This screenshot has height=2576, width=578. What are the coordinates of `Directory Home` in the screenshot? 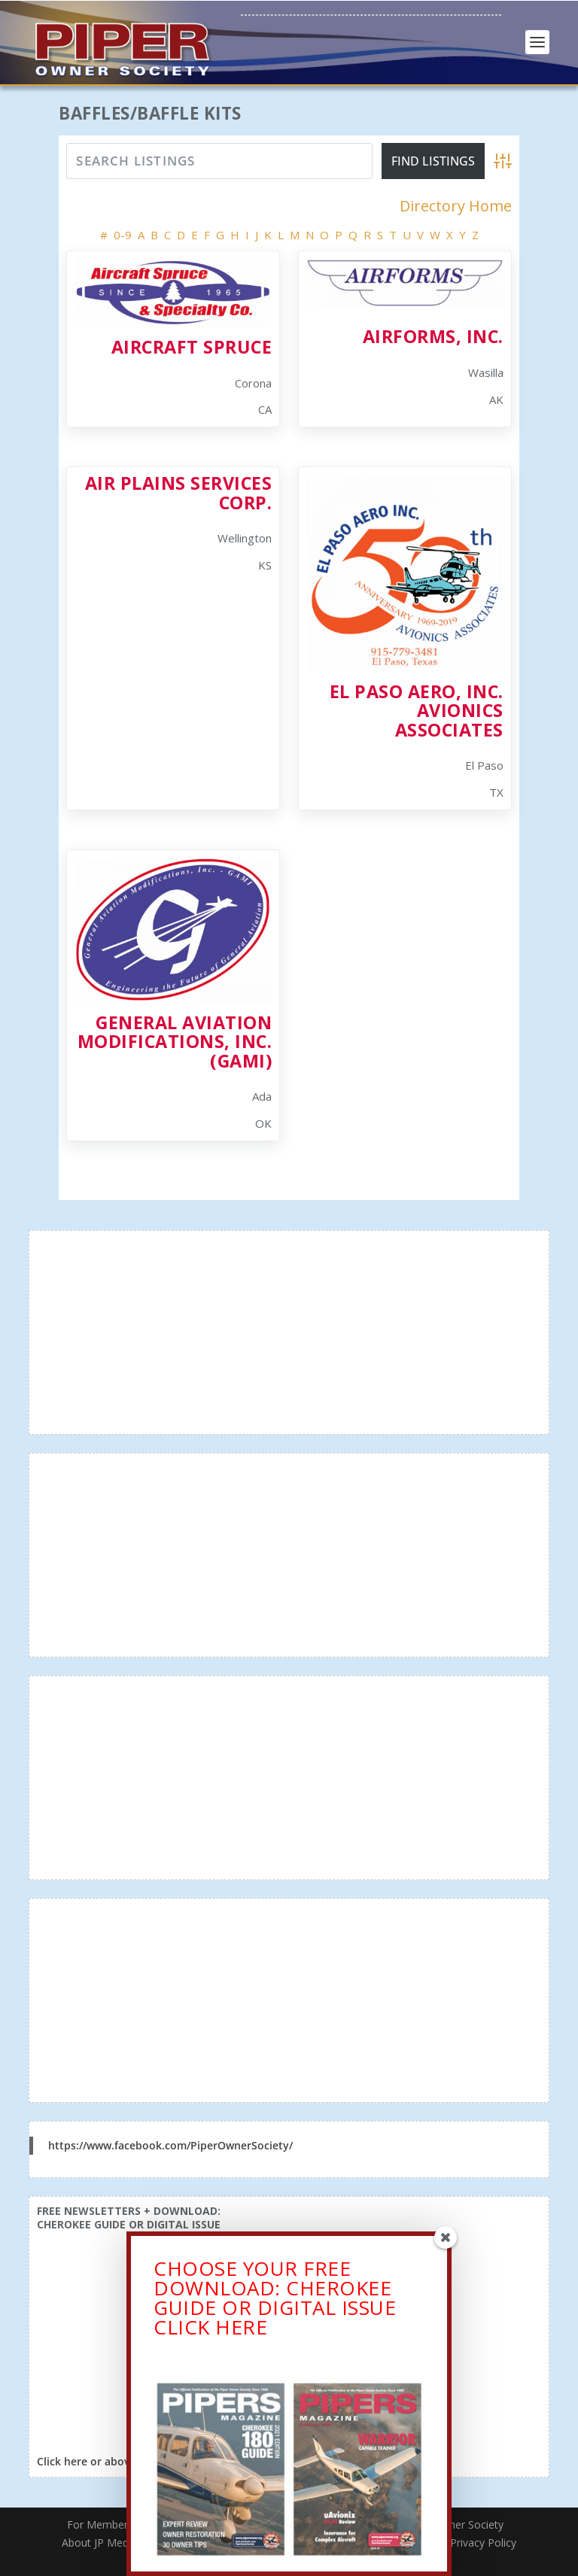 It's located at (456, 206).